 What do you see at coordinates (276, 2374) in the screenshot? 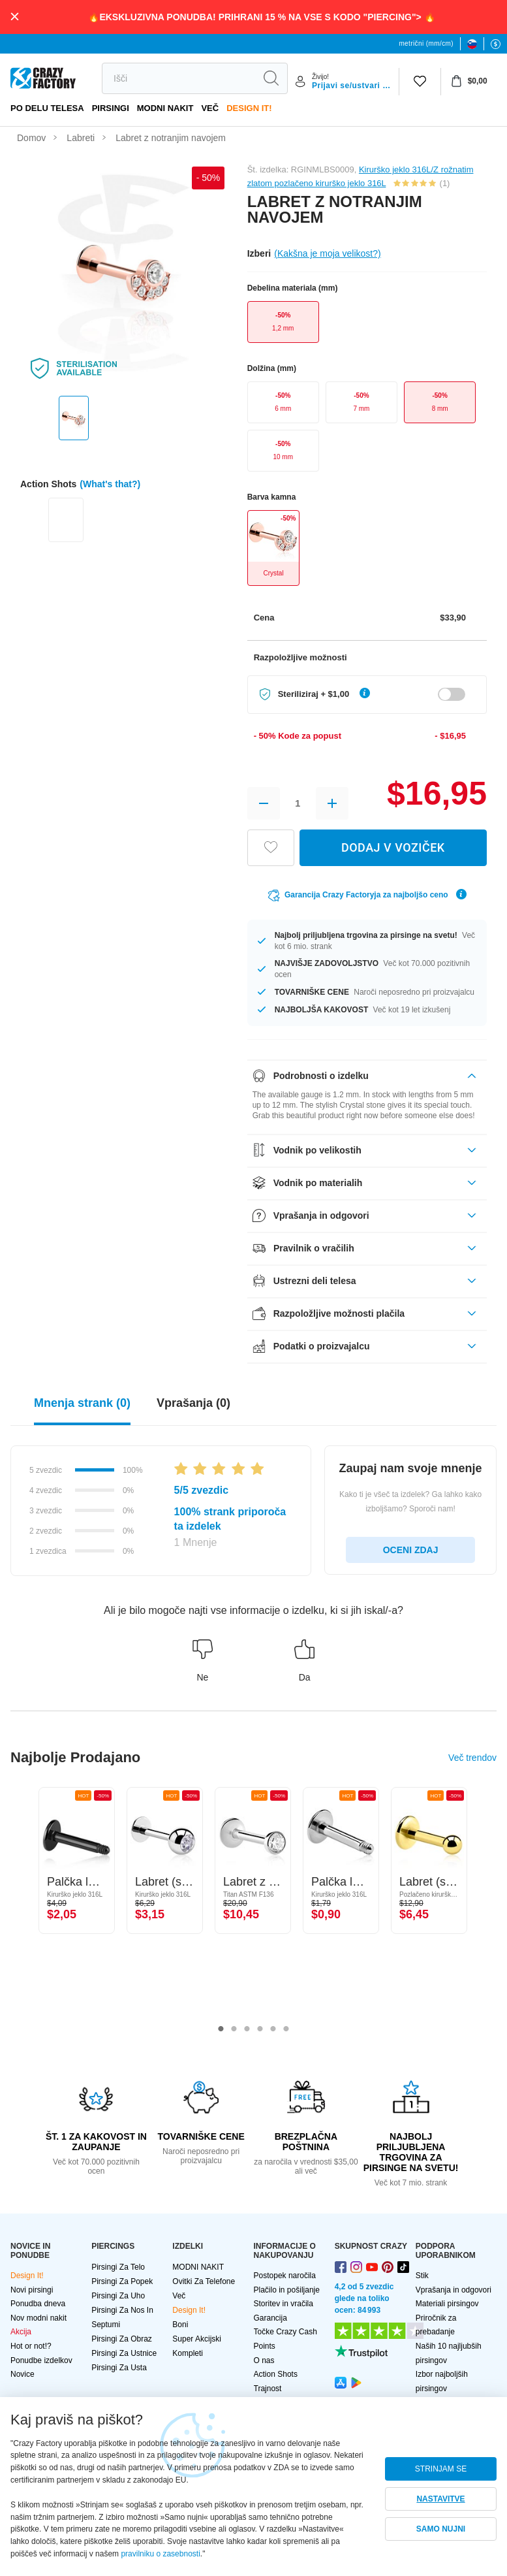
I see `Action Shots` at bounding box center [276, 2374].